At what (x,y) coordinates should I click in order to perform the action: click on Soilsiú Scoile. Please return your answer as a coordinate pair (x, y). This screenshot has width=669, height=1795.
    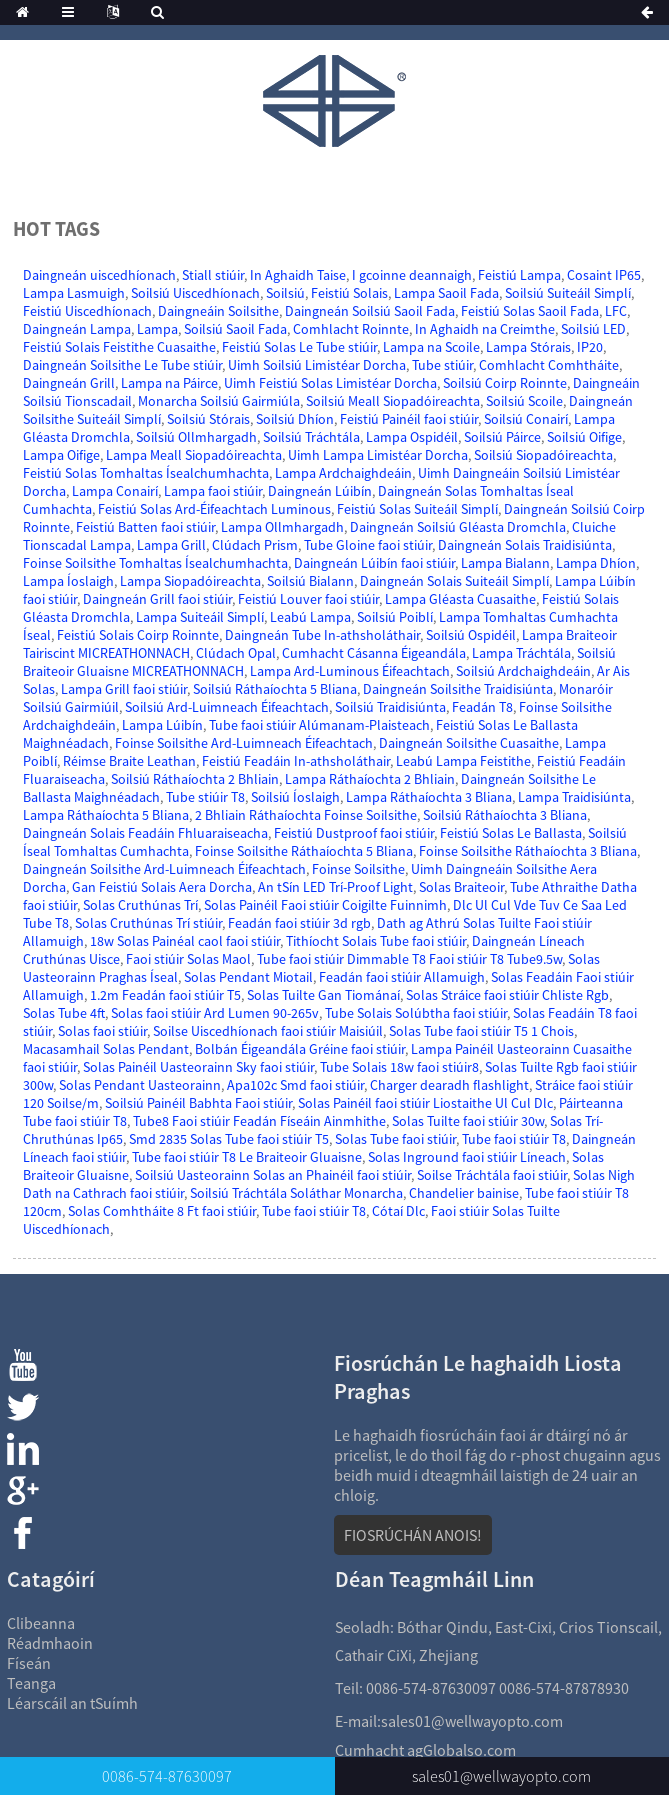
    Looking at the image, I should click on (524, 401).